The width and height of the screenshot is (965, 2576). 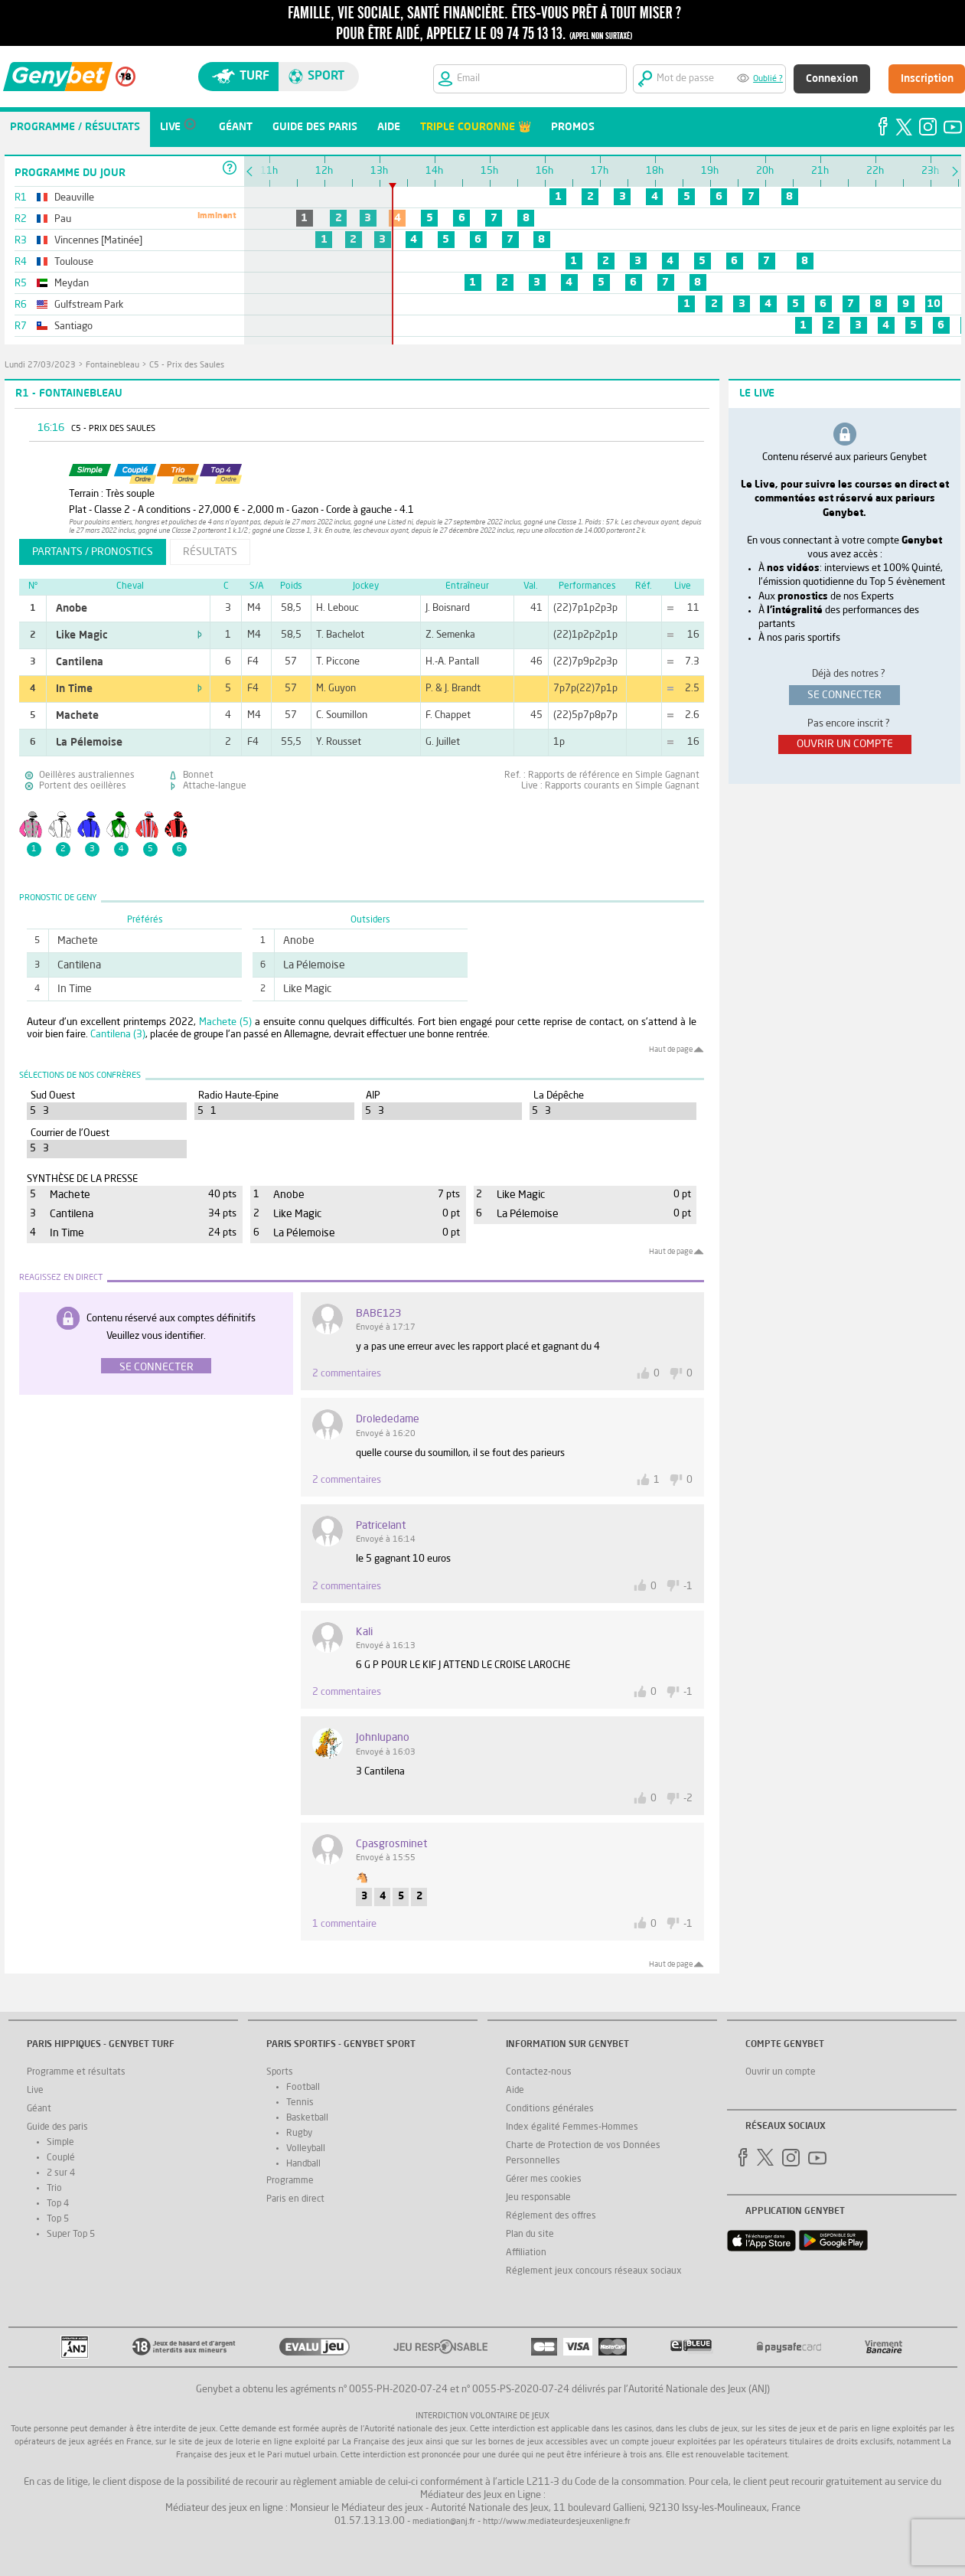 I want to click on 2 commentaires, so click(x=346, y=1374).